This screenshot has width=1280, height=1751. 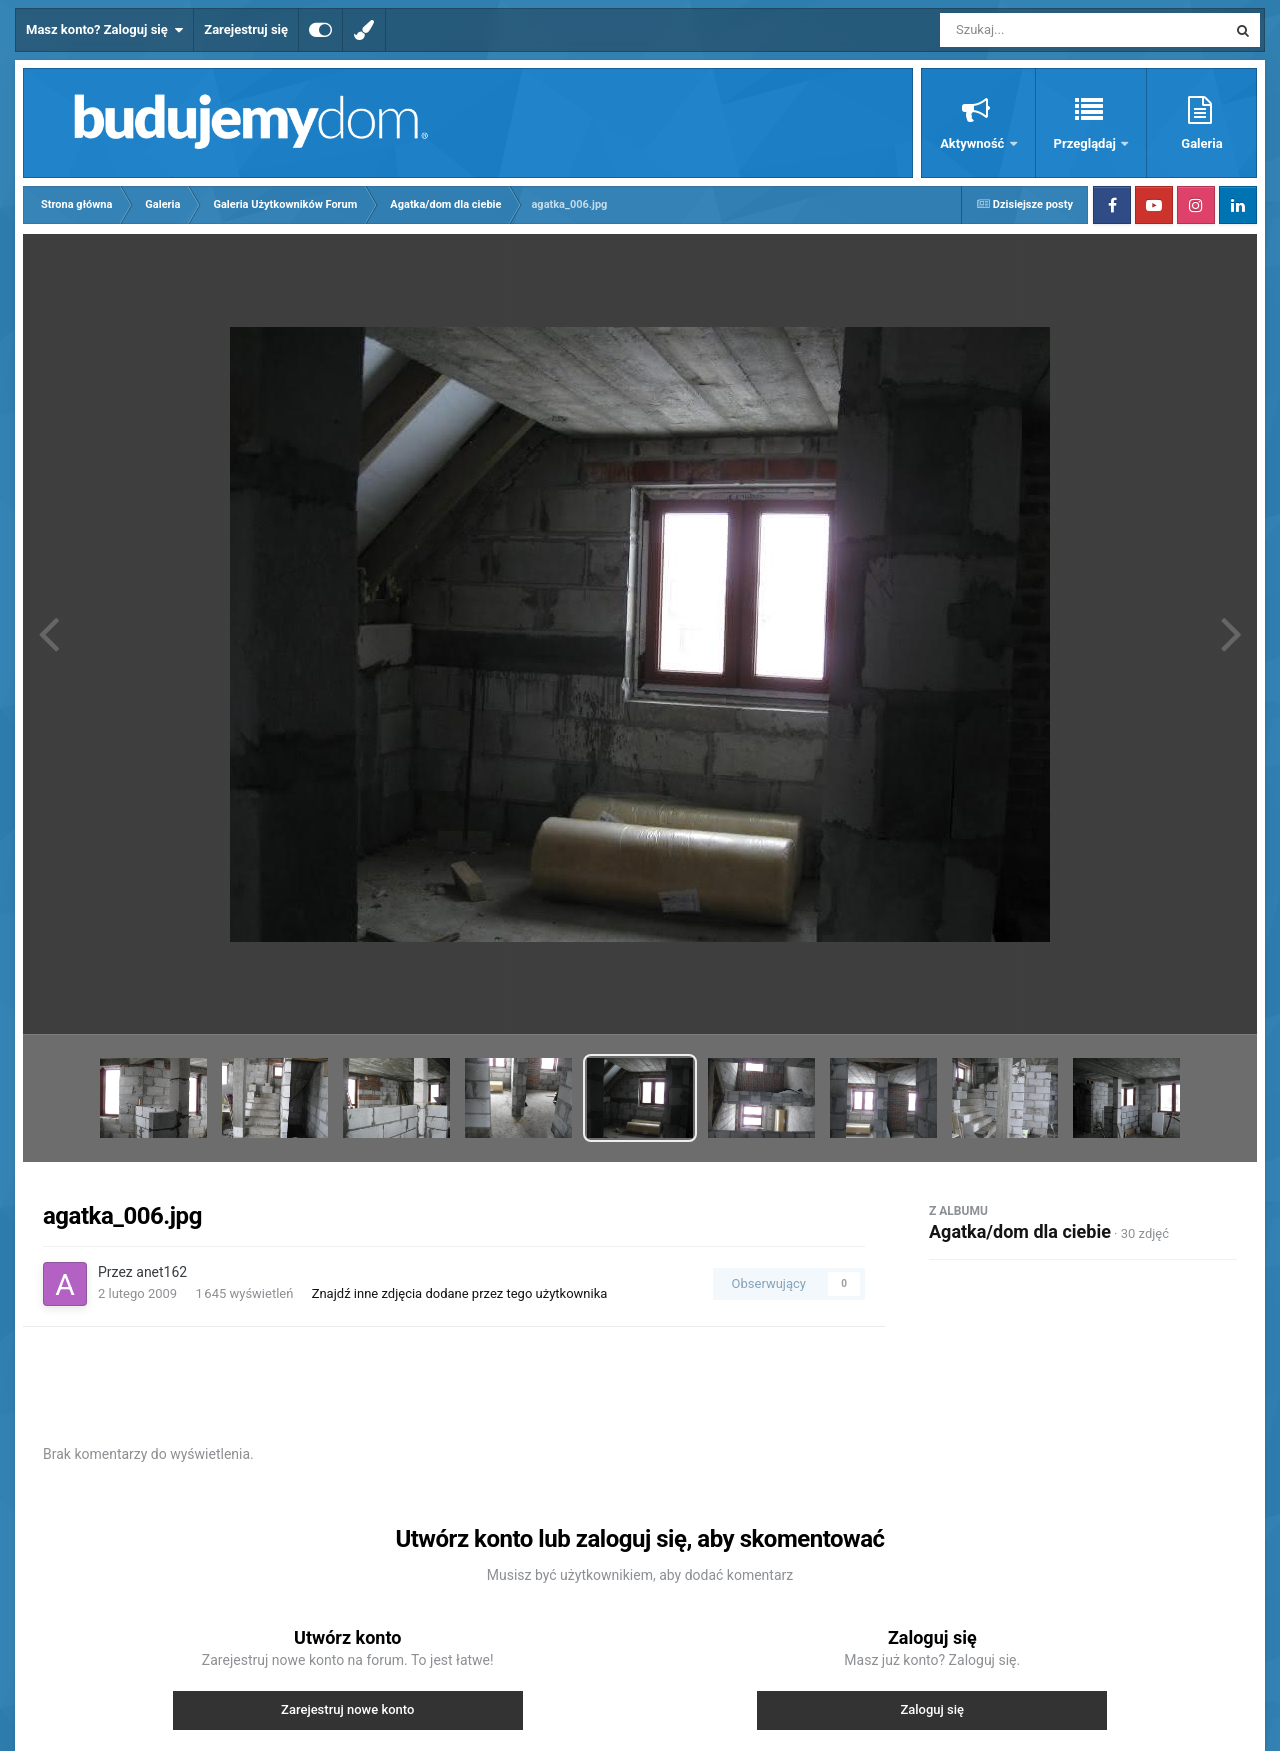 I want to click on Zarejestruj nowe konto, so click(x=347, y=1709).